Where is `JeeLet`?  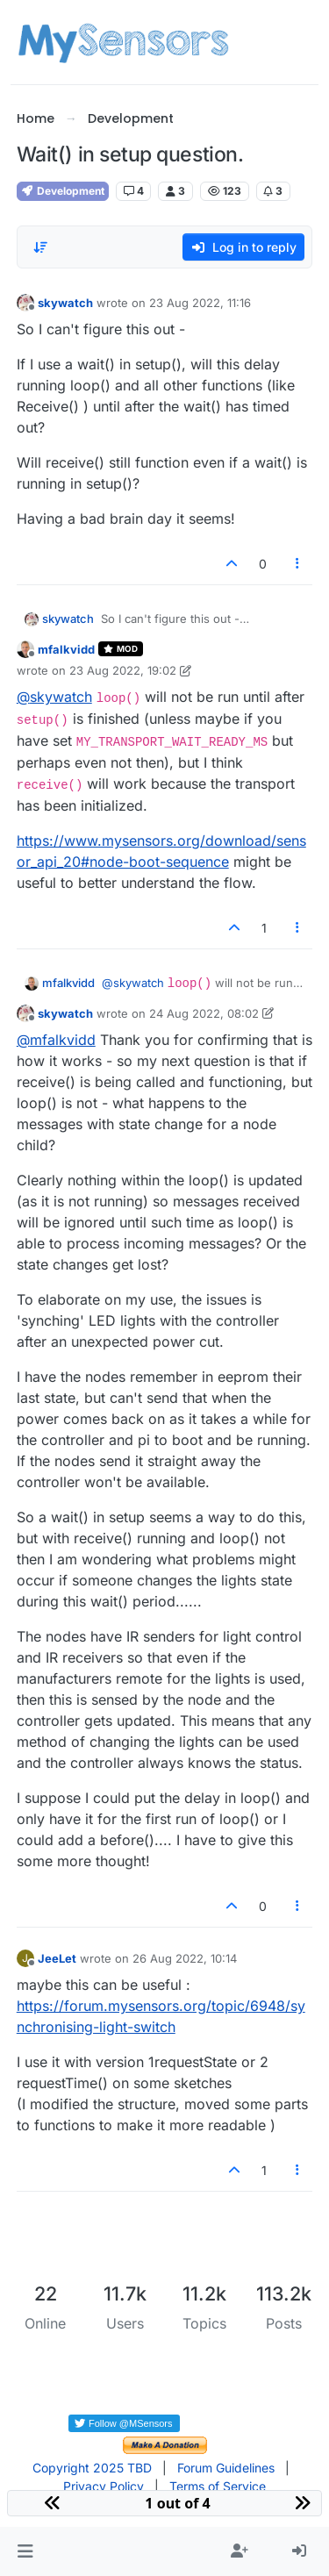
JeeLet is located at coordinates (57, 1958).